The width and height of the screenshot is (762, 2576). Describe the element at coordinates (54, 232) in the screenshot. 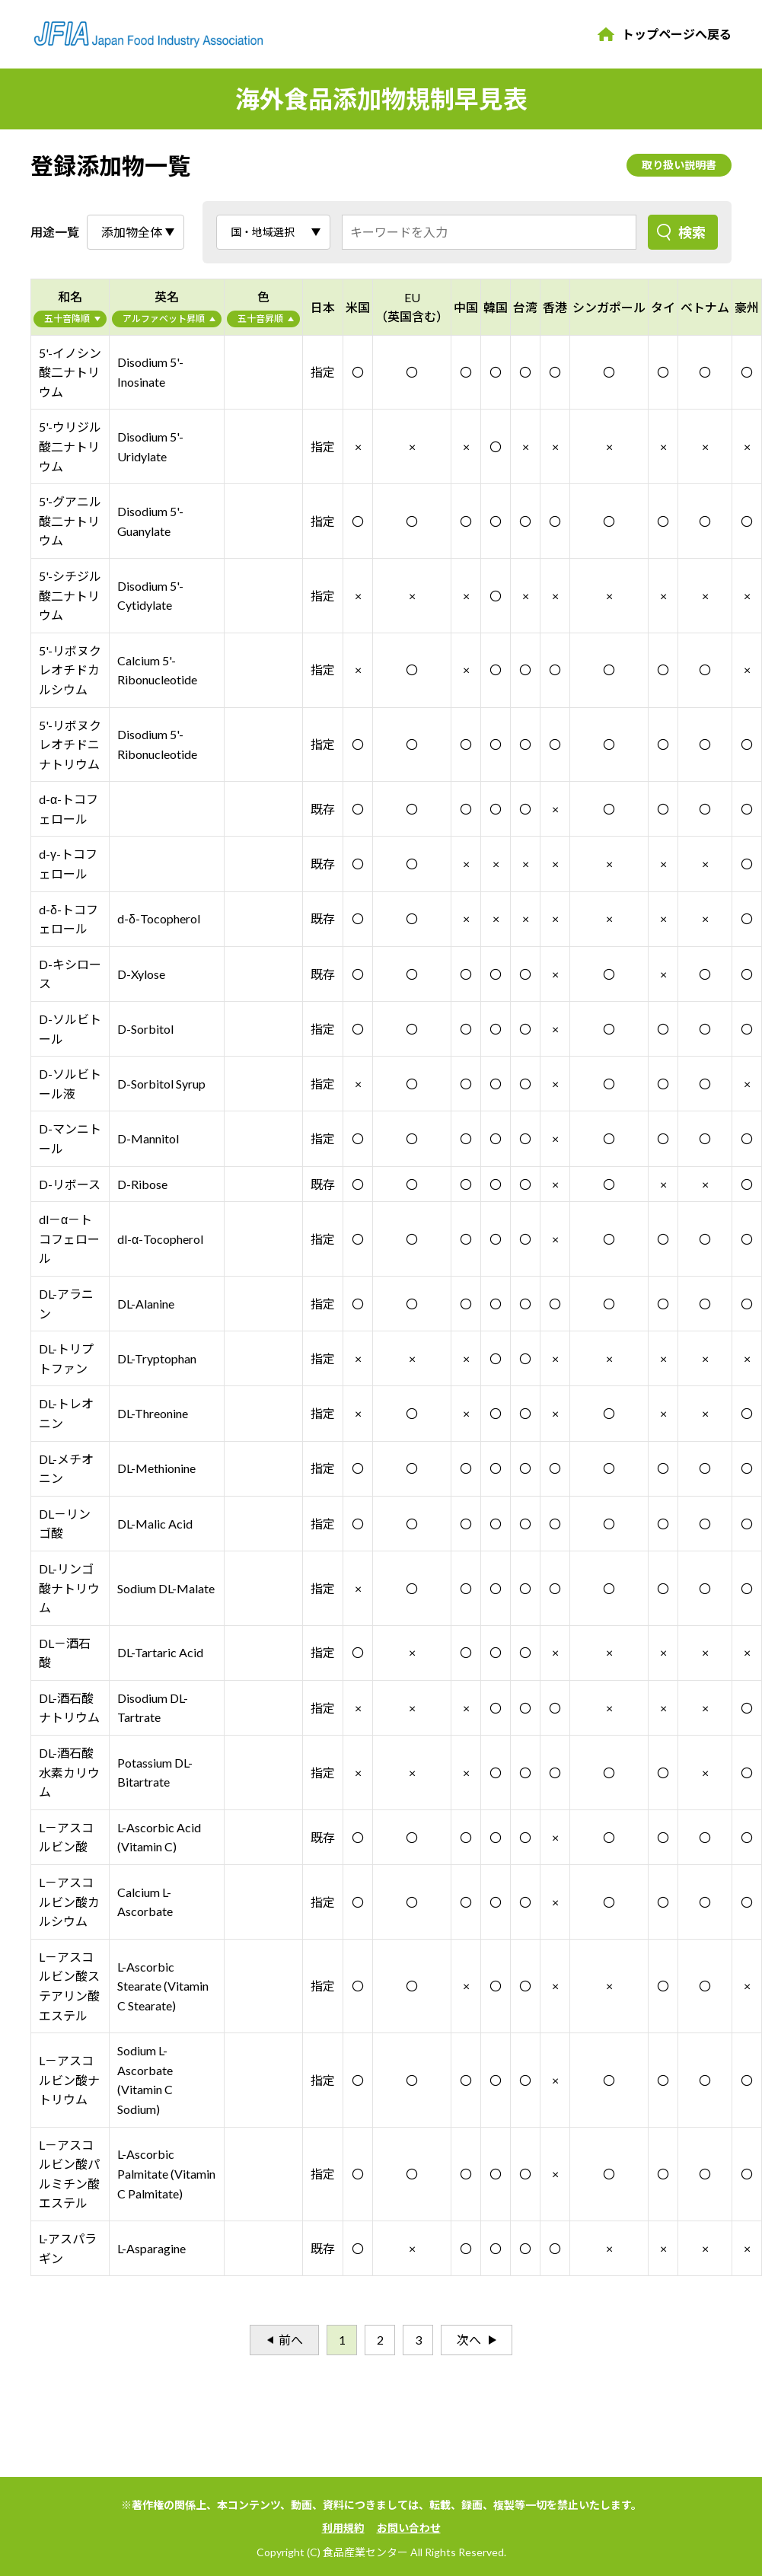

I see `用途一覧` at that location.